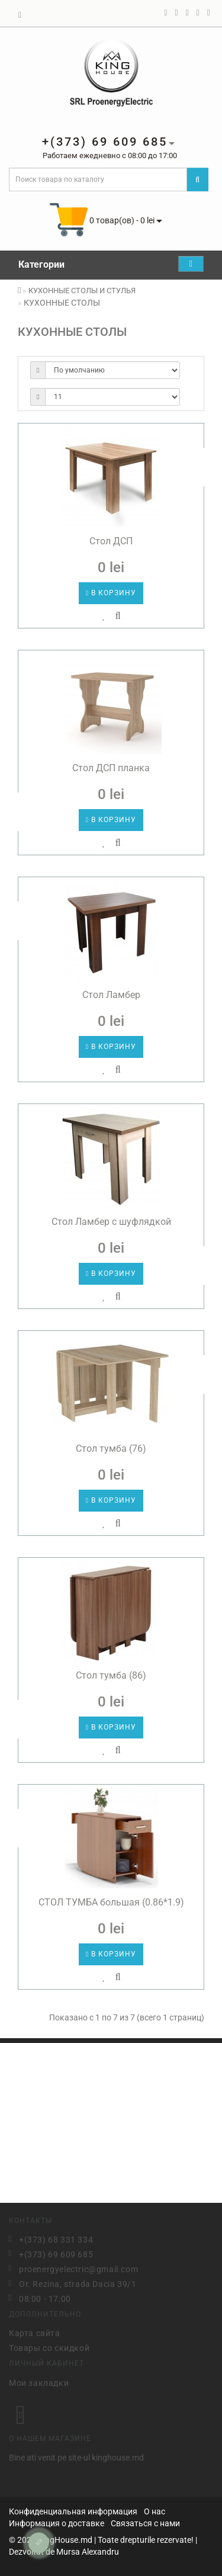  Describe the element at coordinates (111, 994) in the screenshot. I see `Стол Ламбер` at that location.